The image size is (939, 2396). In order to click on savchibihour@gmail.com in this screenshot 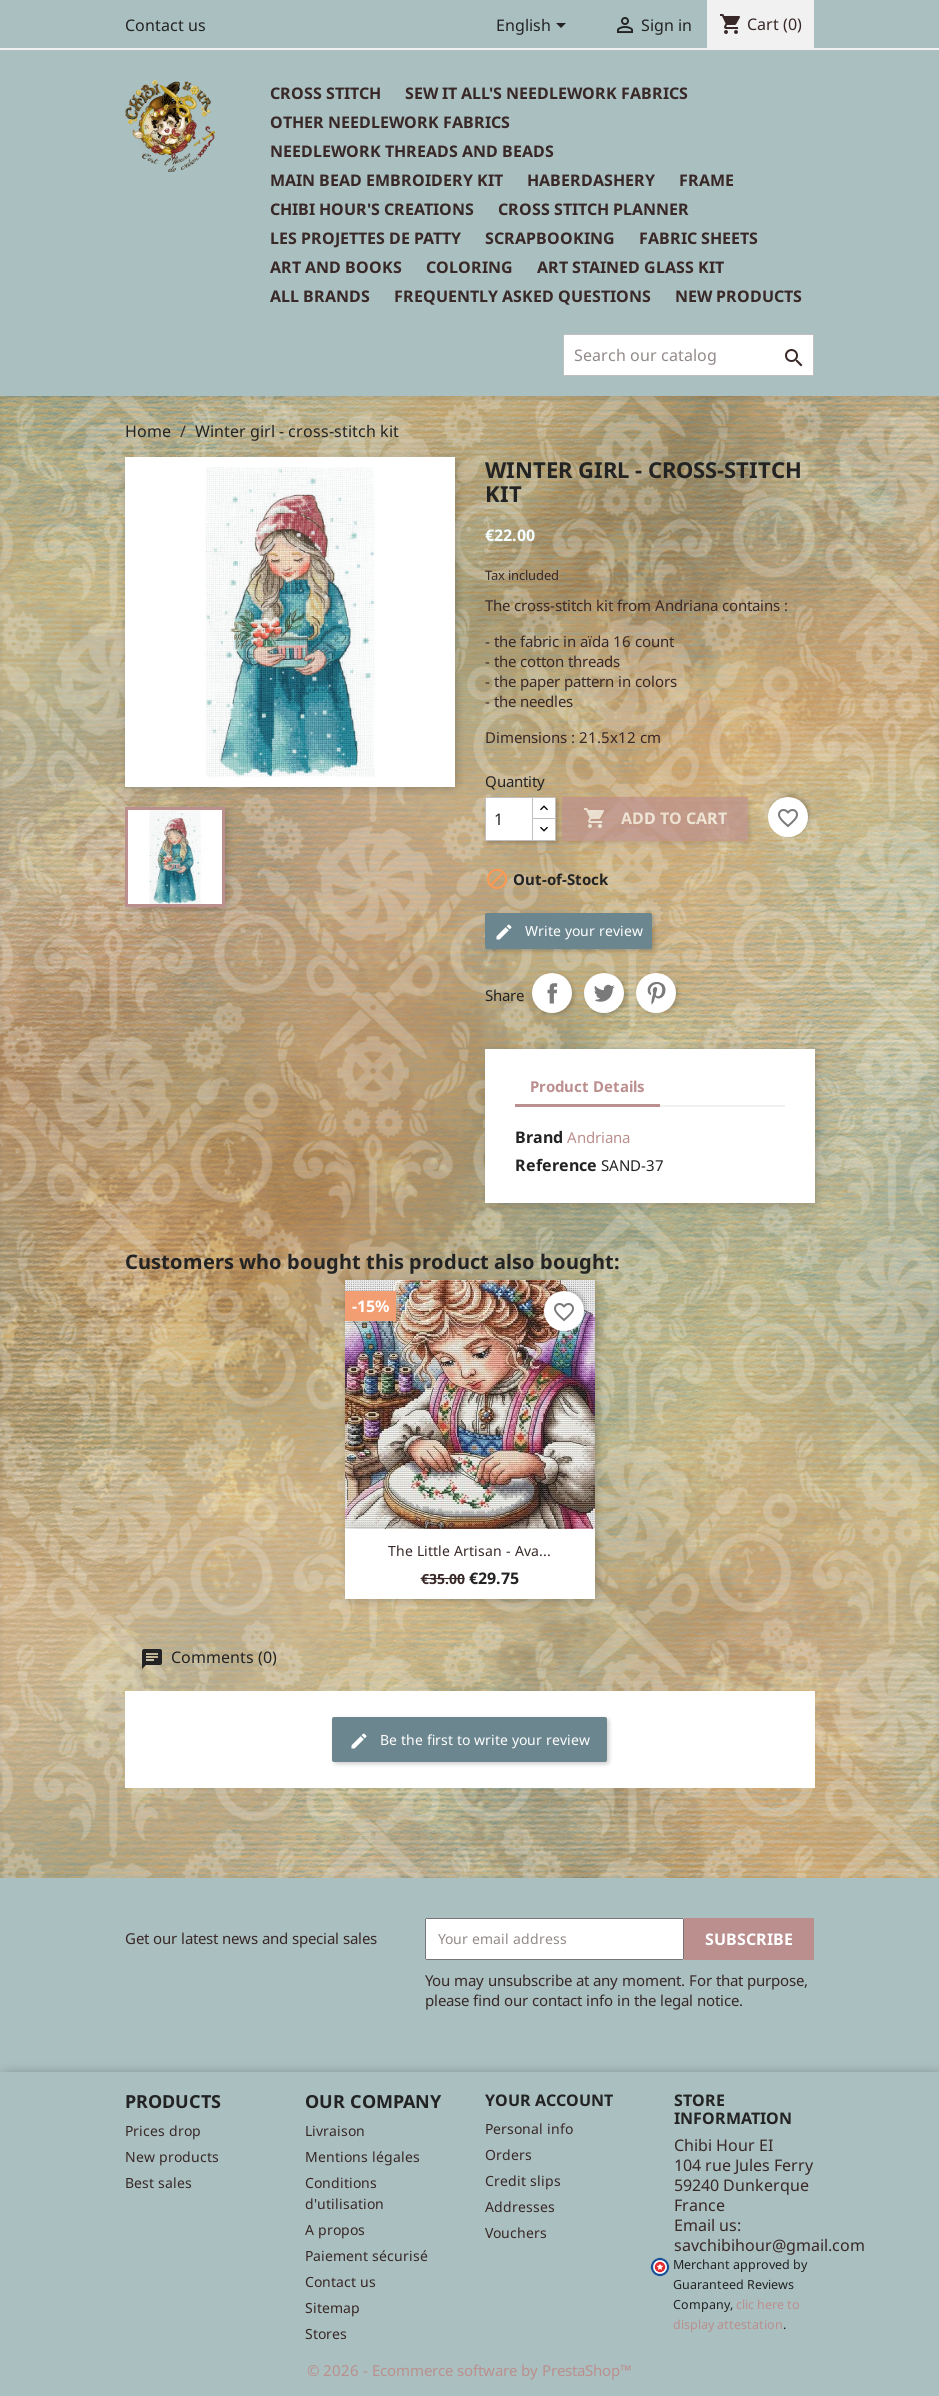, I will do `click(769, 2245)`.